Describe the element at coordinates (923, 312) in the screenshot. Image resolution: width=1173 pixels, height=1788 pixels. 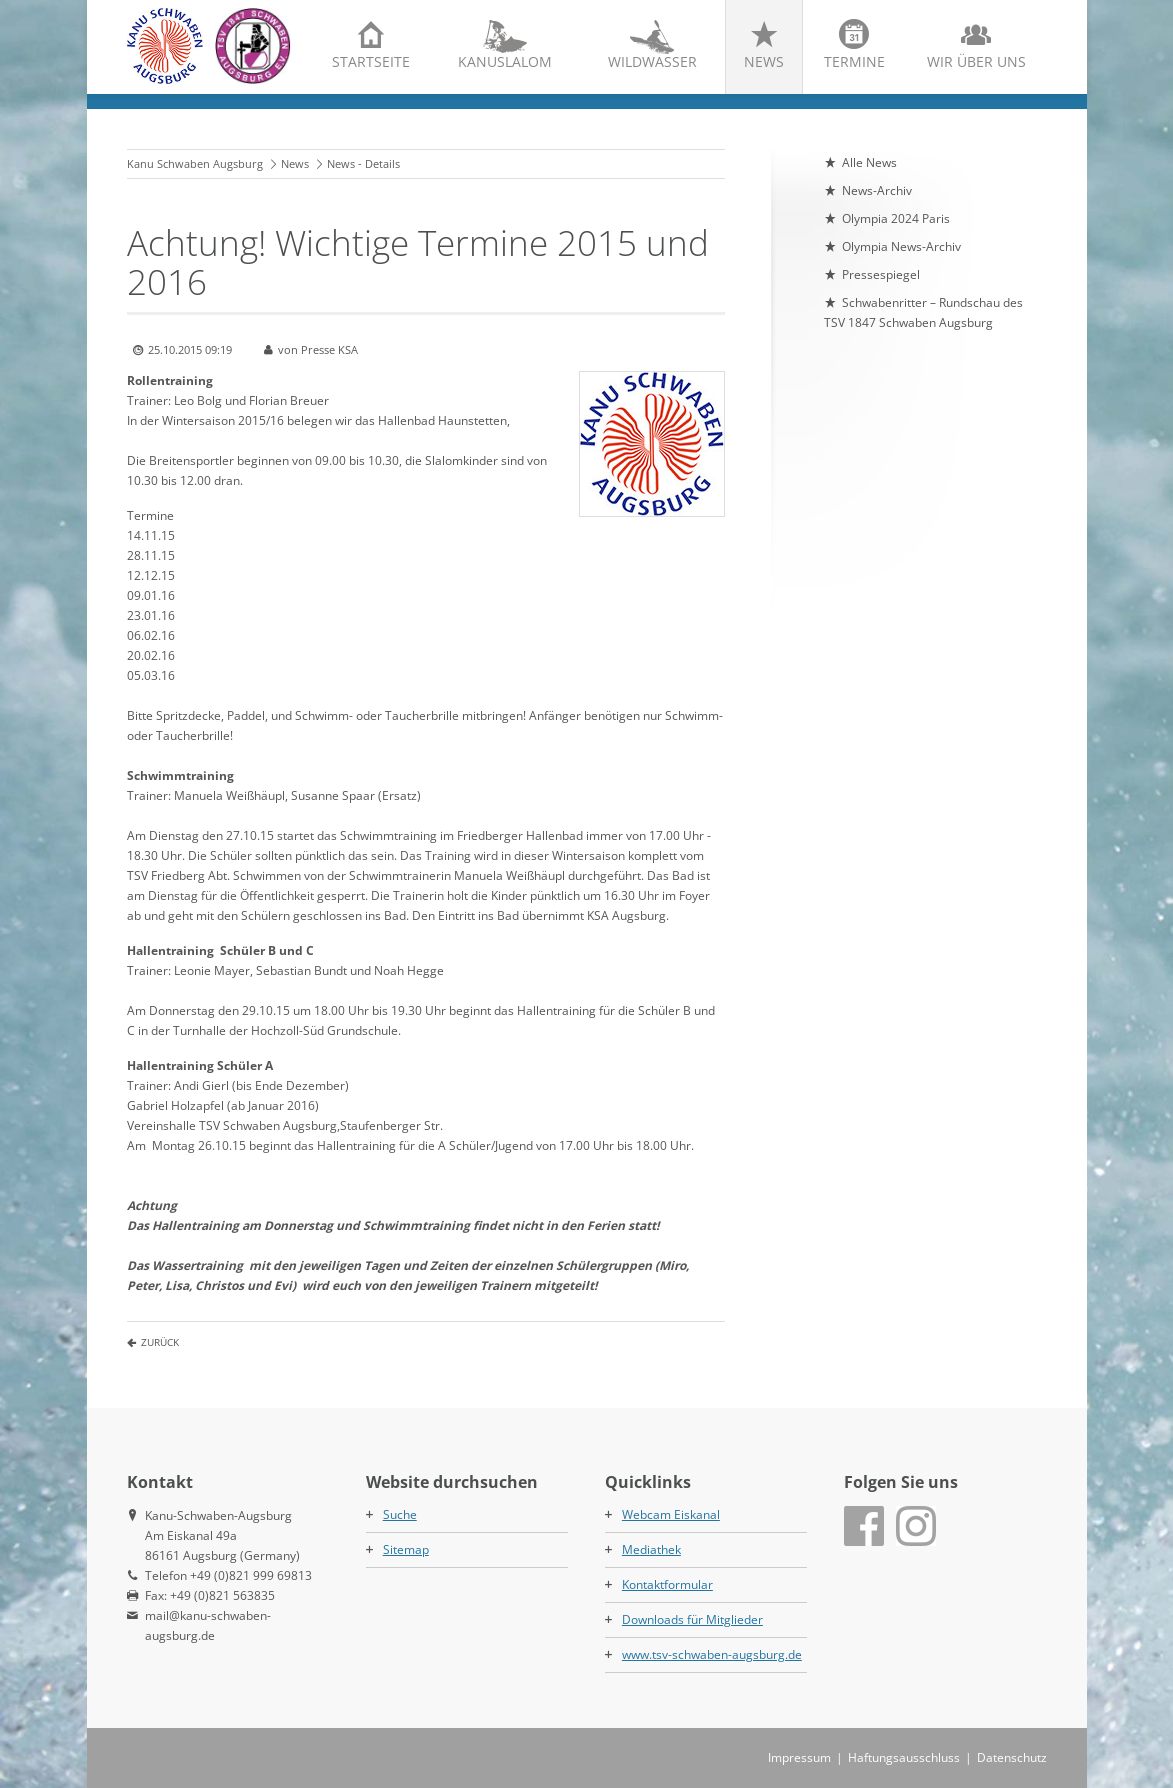
I see `Schwabenritter – Rundschau des TSV 1847 Schwaben Augsburg` at that location.